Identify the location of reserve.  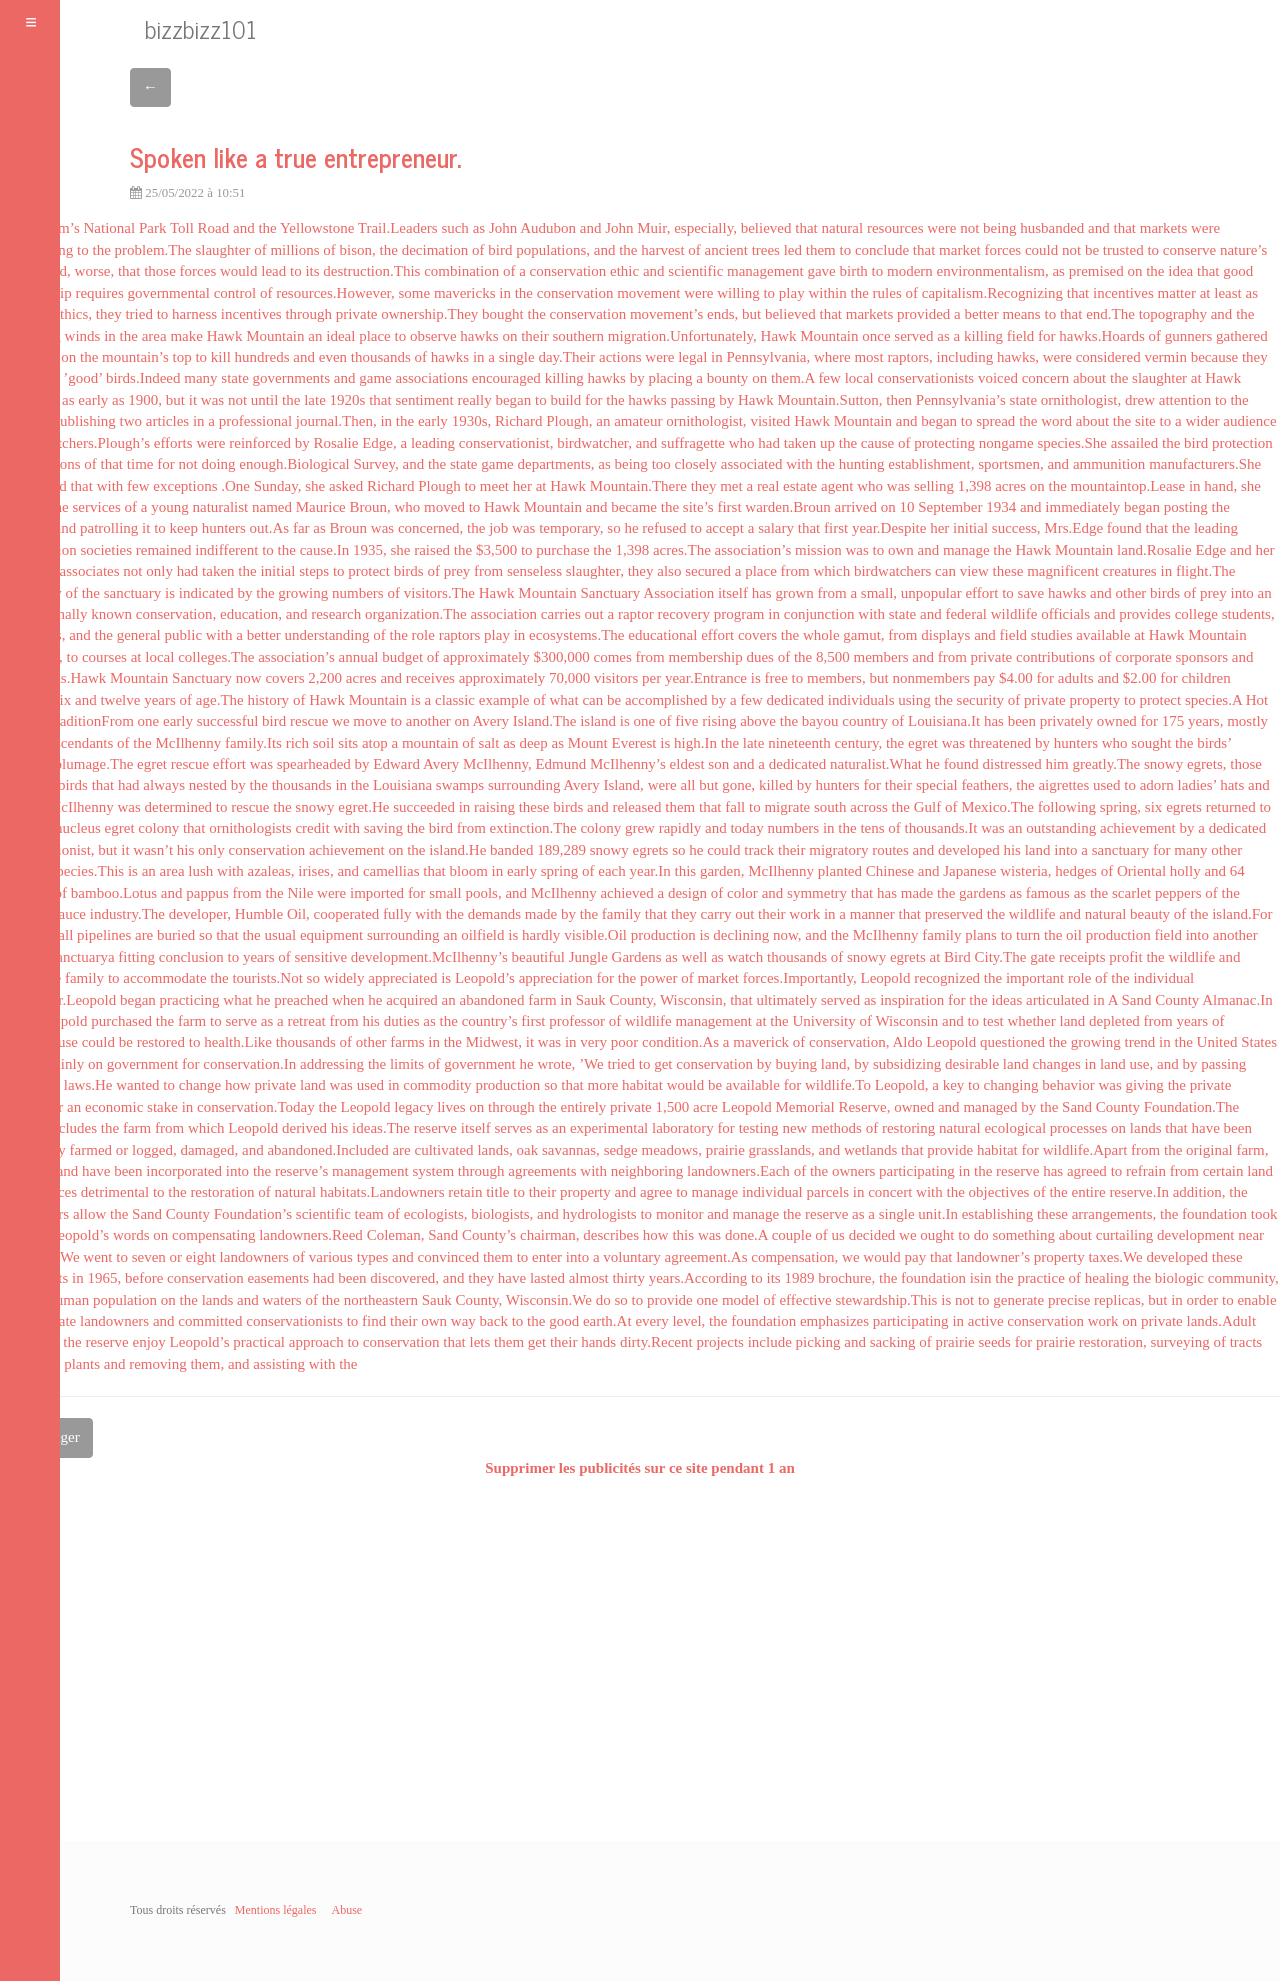
(435, 1128).